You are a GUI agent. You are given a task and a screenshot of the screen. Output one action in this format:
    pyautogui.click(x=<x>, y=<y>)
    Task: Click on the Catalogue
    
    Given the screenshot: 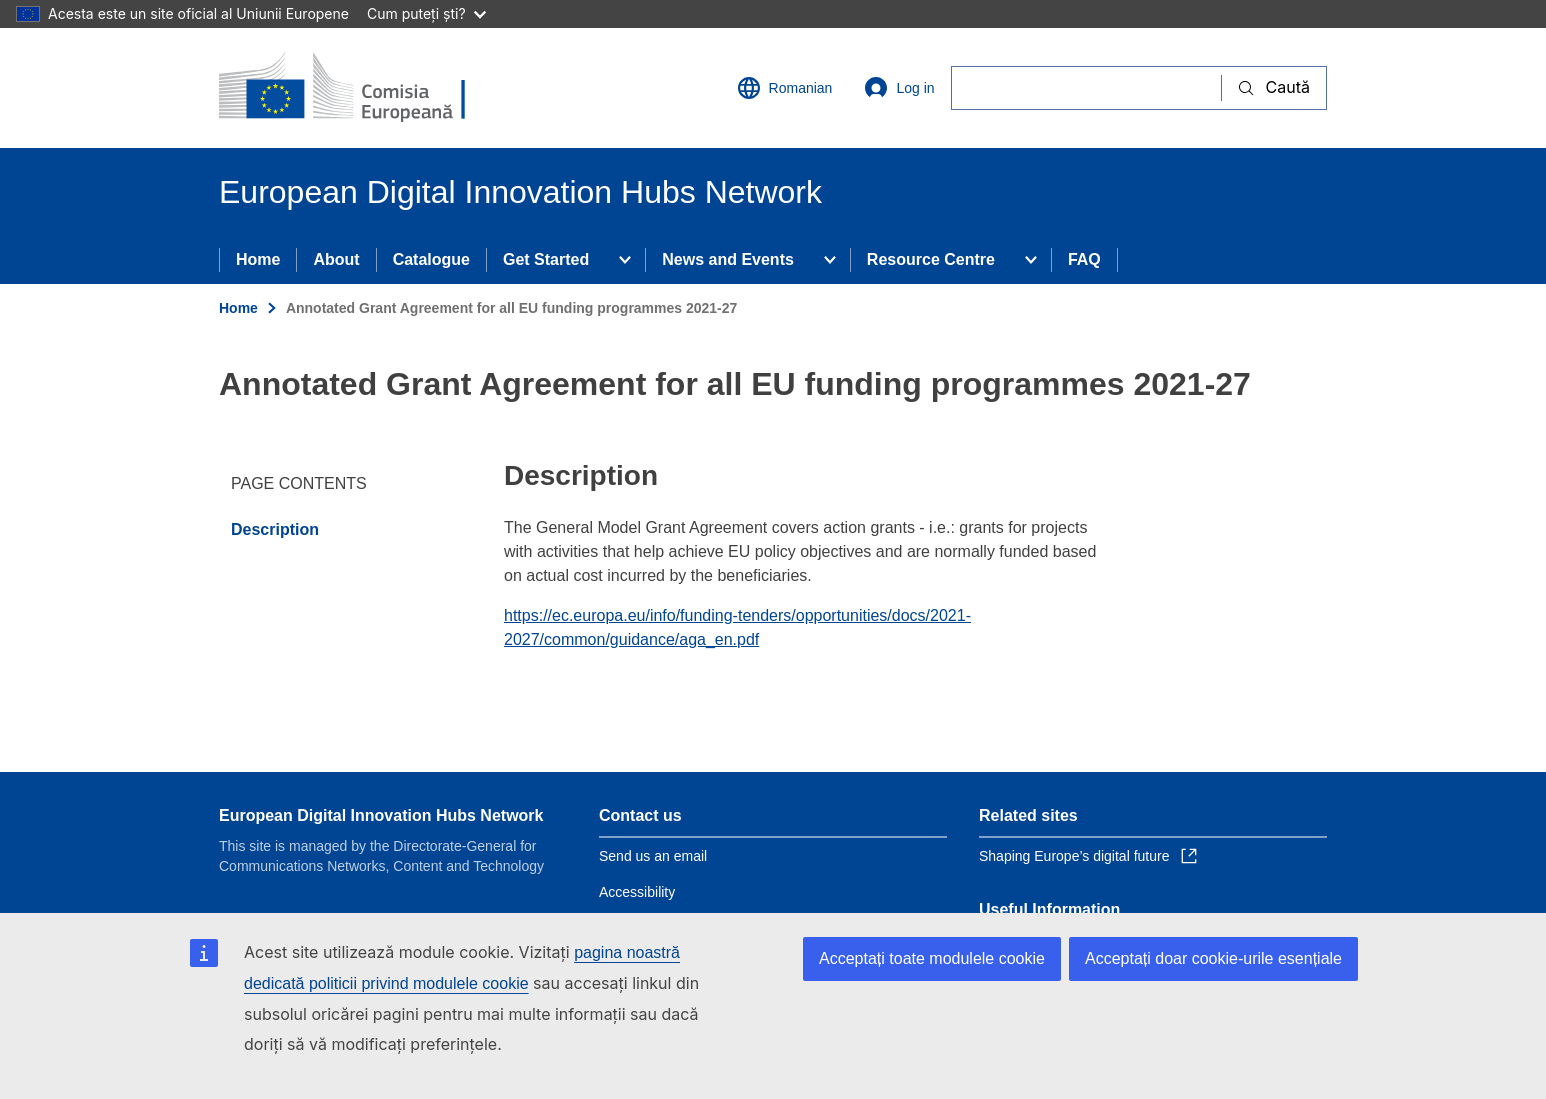 What is the action you would take?
    pyautogui.click(x=431, y=259)
    